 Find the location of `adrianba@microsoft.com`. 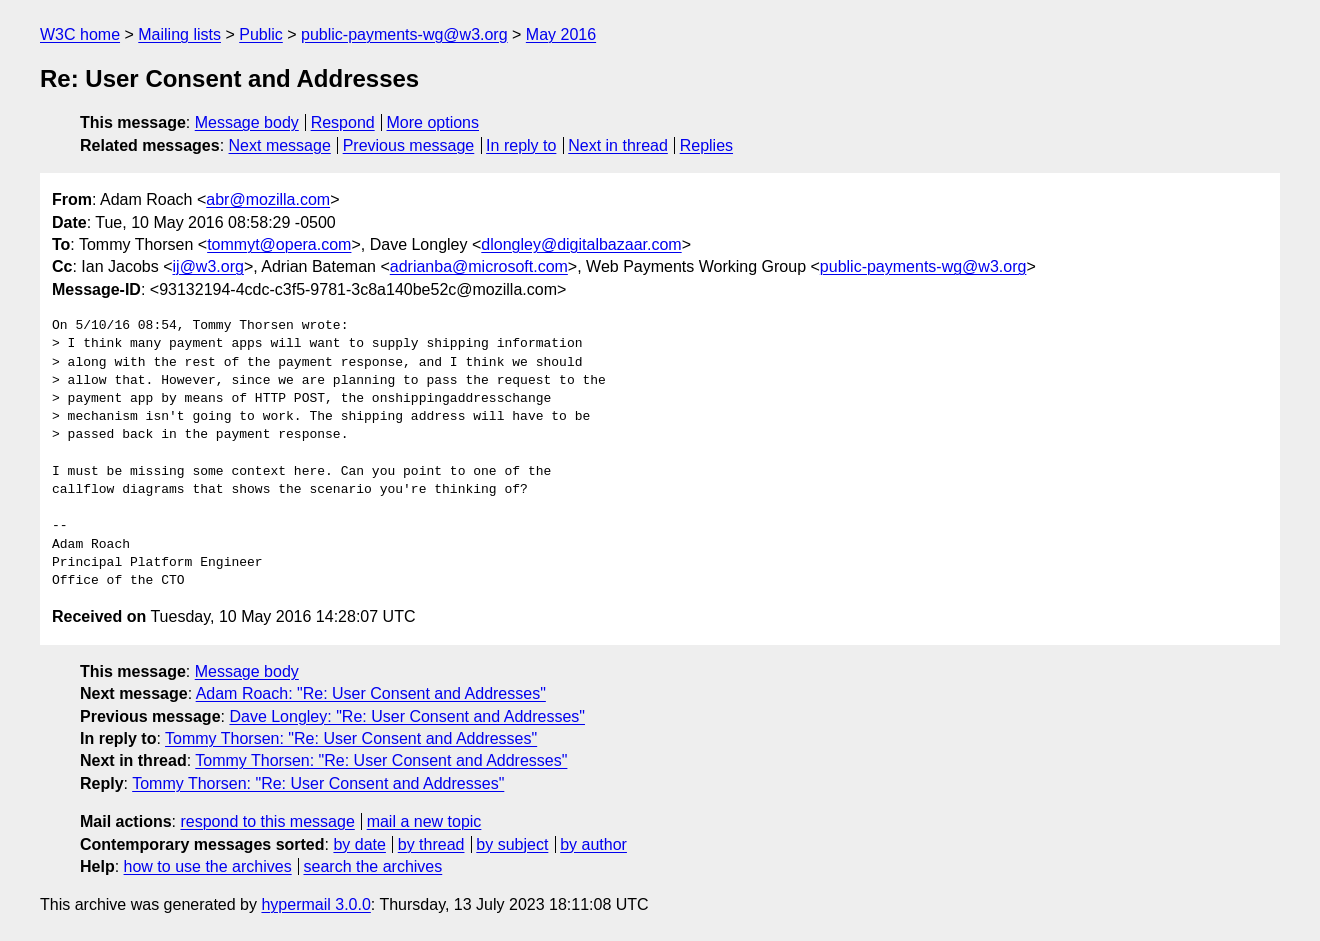

adrianba@microsoft.com is located at coordinates (479, 266).